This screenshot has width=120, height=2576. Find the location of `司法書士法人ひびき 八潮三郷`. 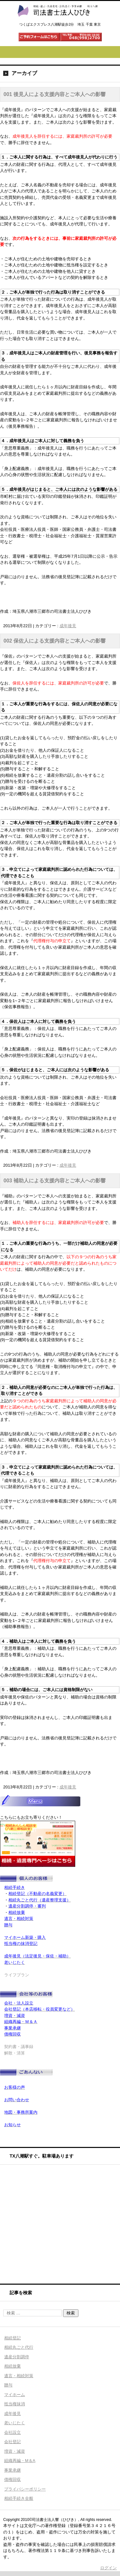

司法書士法人ひびき 八潮三郷 is located at coordinates (57, 23).